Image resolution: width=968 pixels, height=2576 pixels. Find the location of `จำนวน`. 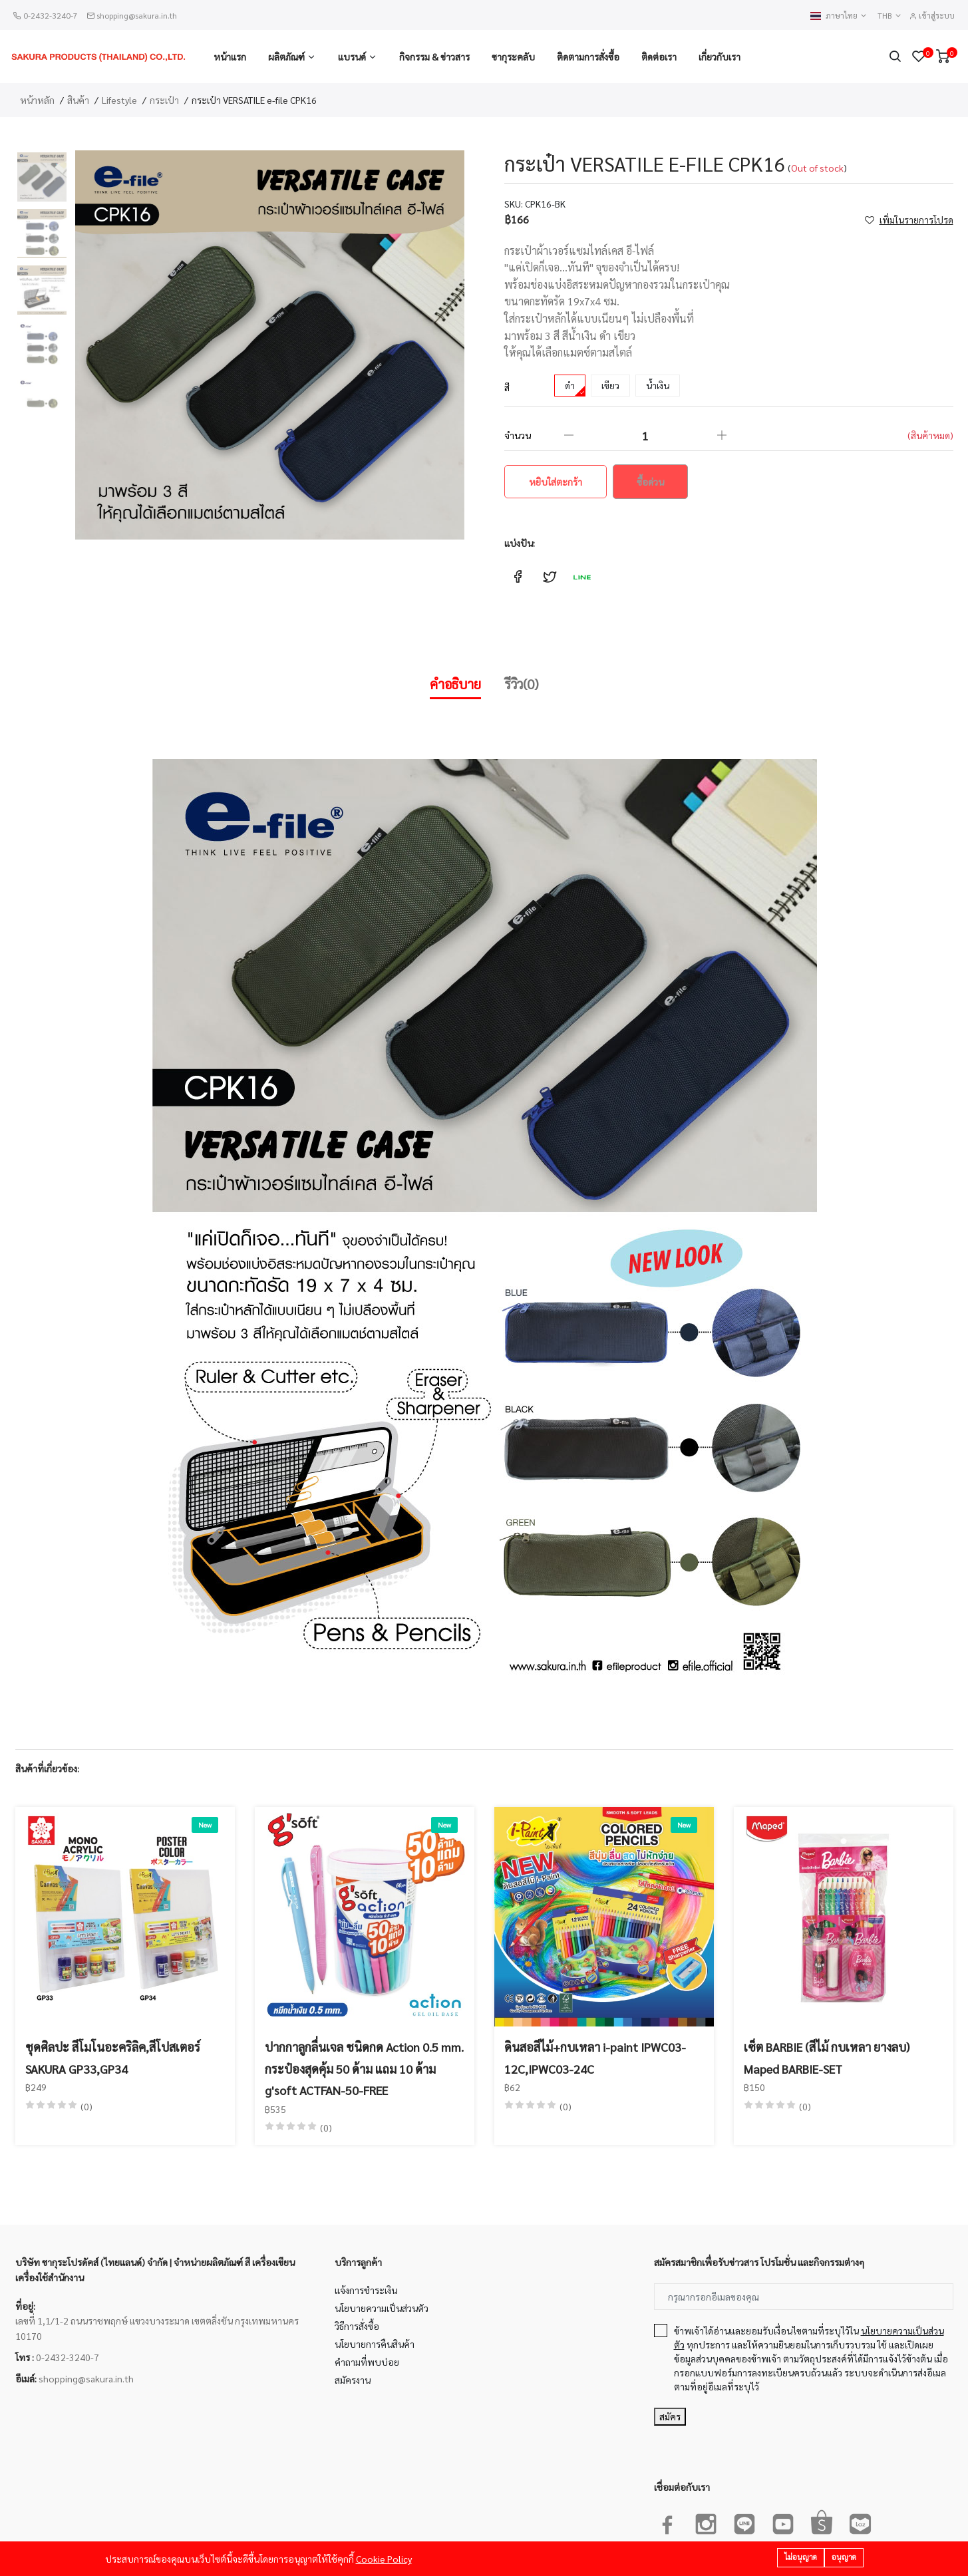

จำนวน is located at coordinates (517, 435).